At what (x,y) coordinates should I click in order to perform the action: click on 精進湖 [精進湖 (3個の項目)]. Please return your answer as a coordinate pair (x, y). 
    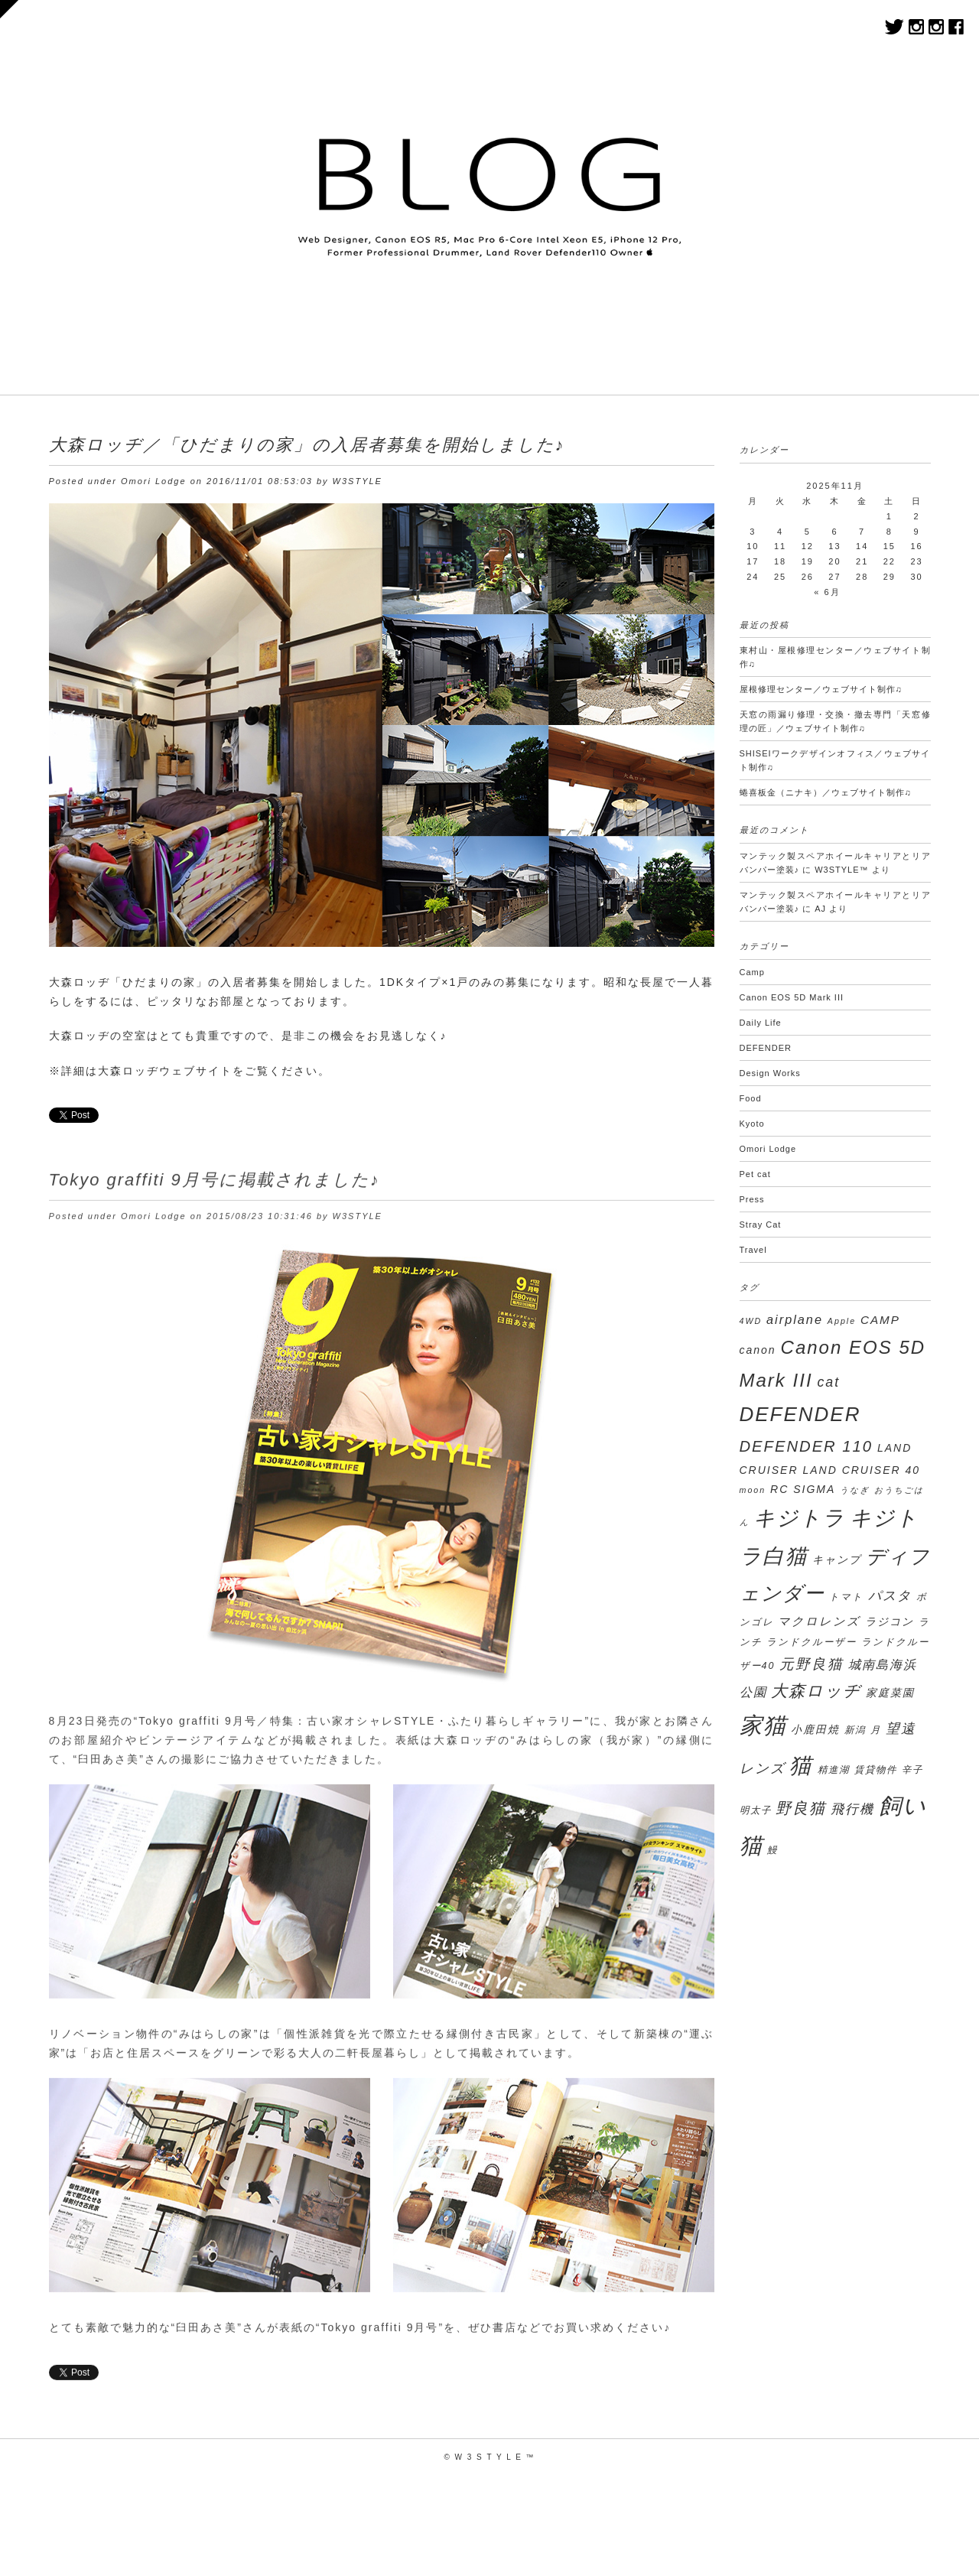
    Looking at the image, I should click on (834, 1769).